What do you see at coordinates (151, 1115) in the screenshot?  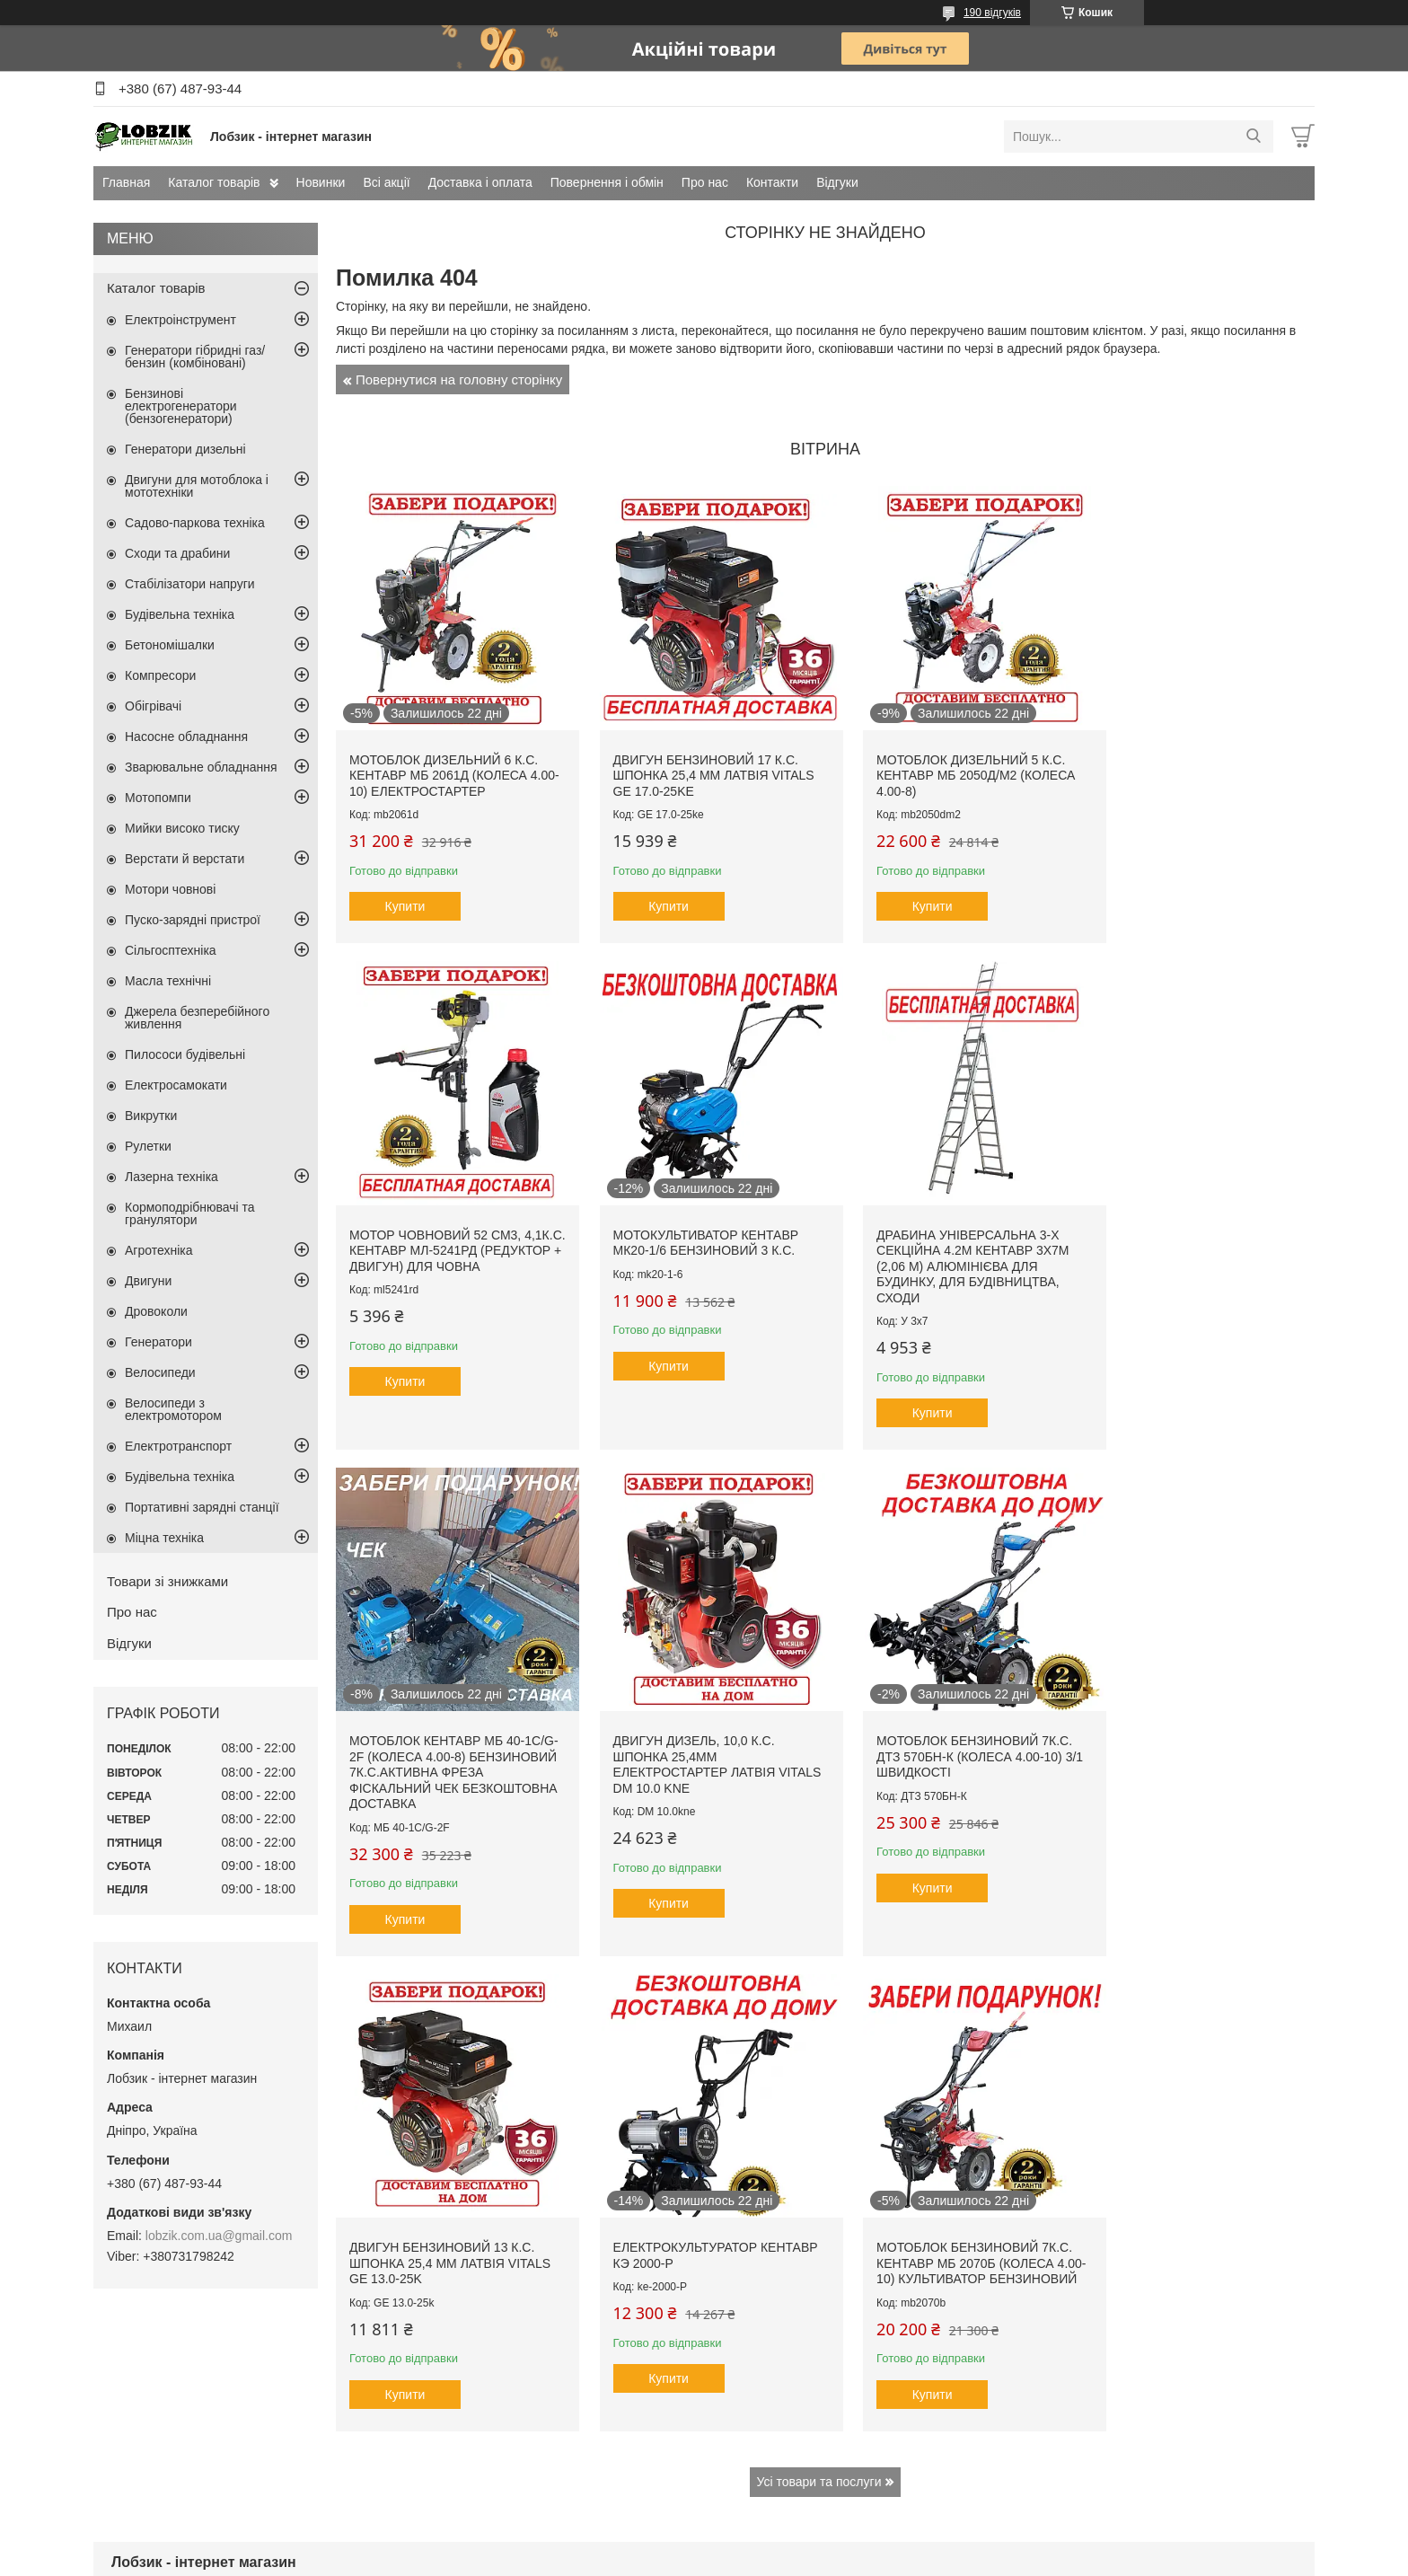 I see `Викрутки` at bounding box center [151, 1115].